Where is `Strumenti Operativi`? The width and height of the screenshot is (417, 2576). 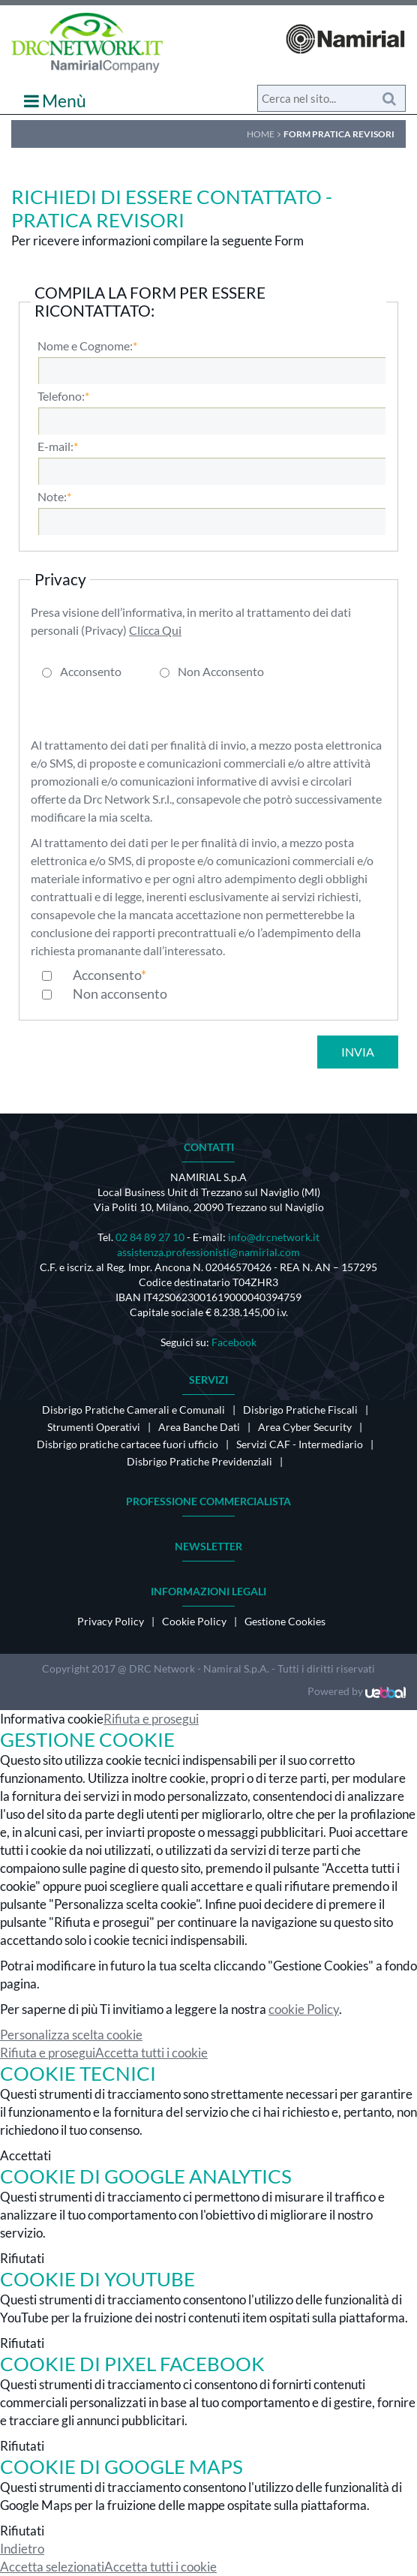
Strumenti Operativi is located at coordinates (93, 1426).